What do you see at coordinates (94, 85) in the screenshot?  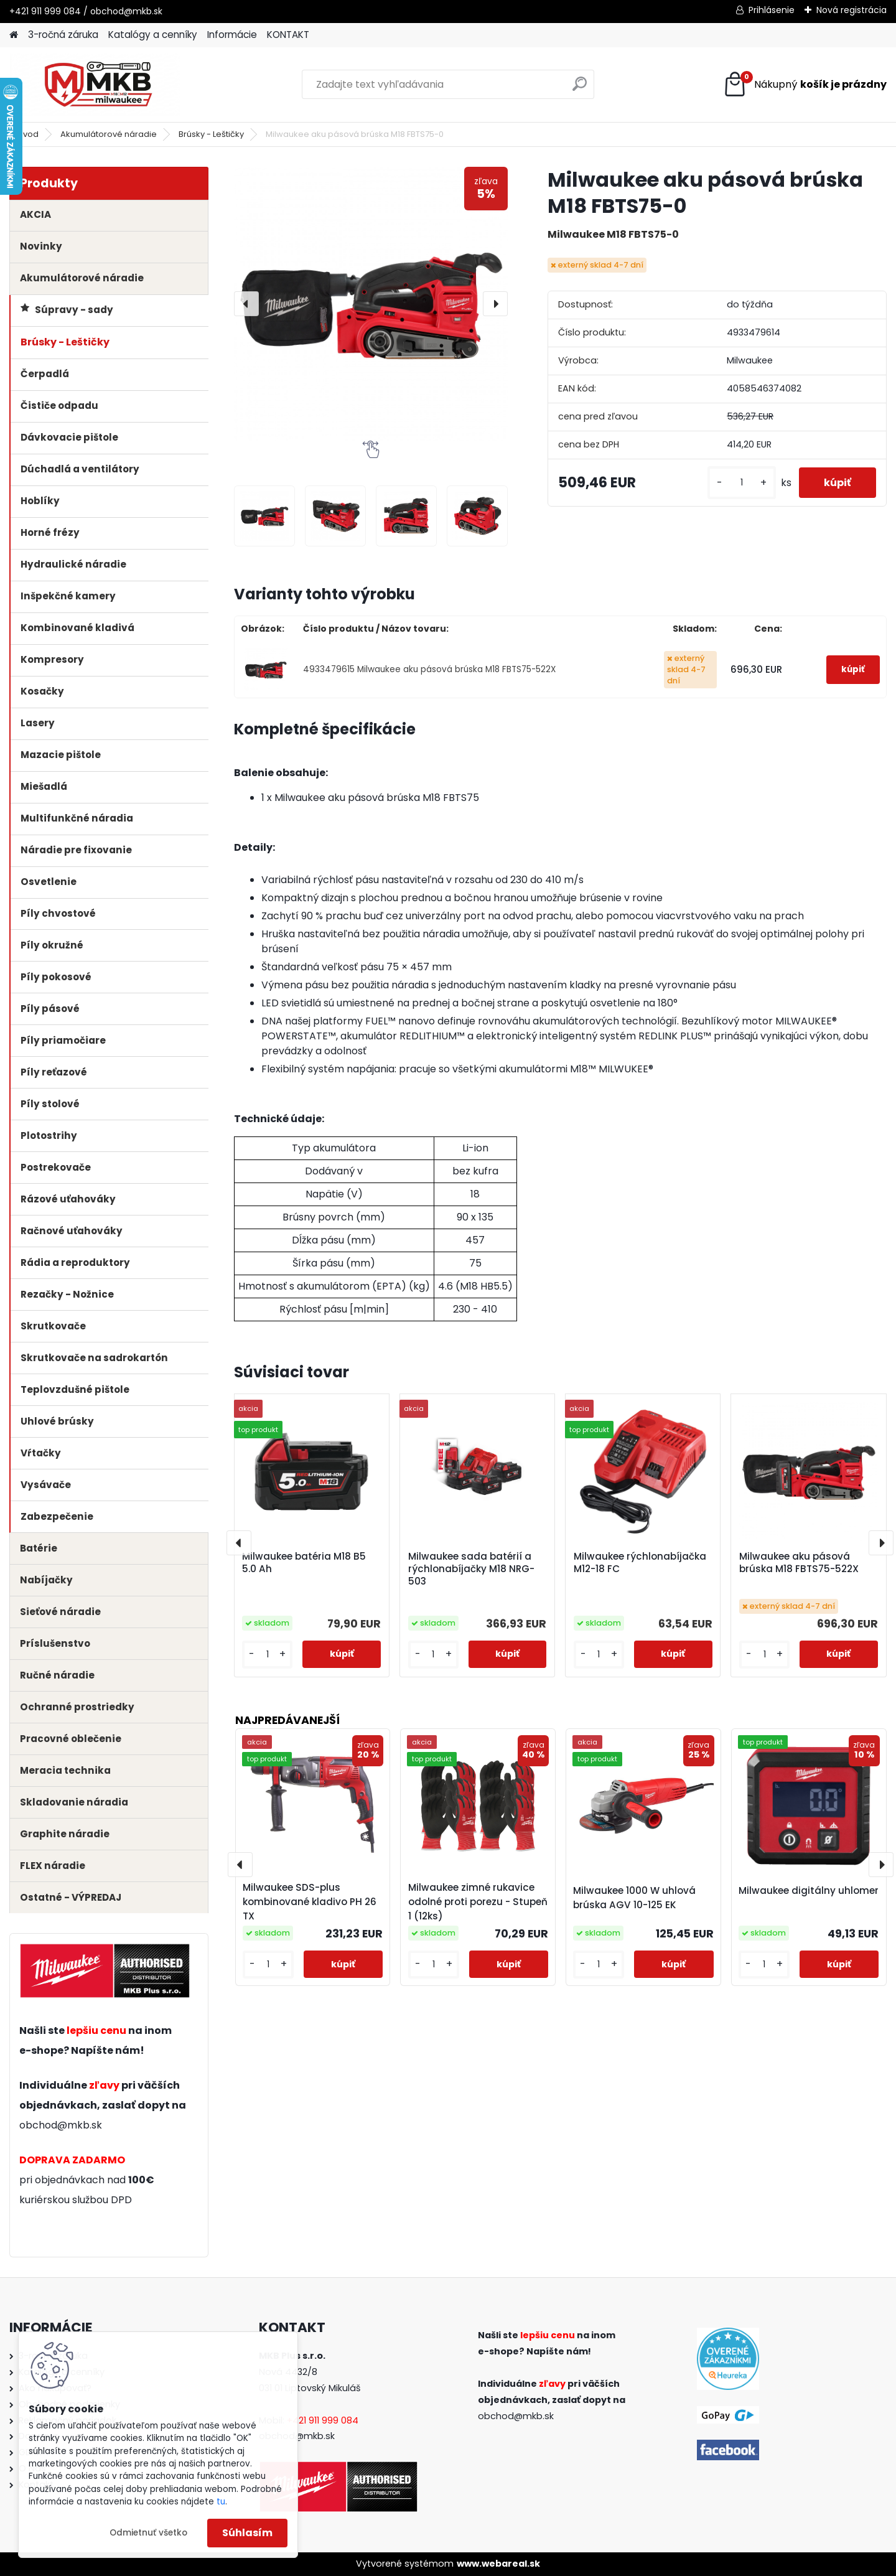 I see `[Logo]` at bounding box center [94, 85].